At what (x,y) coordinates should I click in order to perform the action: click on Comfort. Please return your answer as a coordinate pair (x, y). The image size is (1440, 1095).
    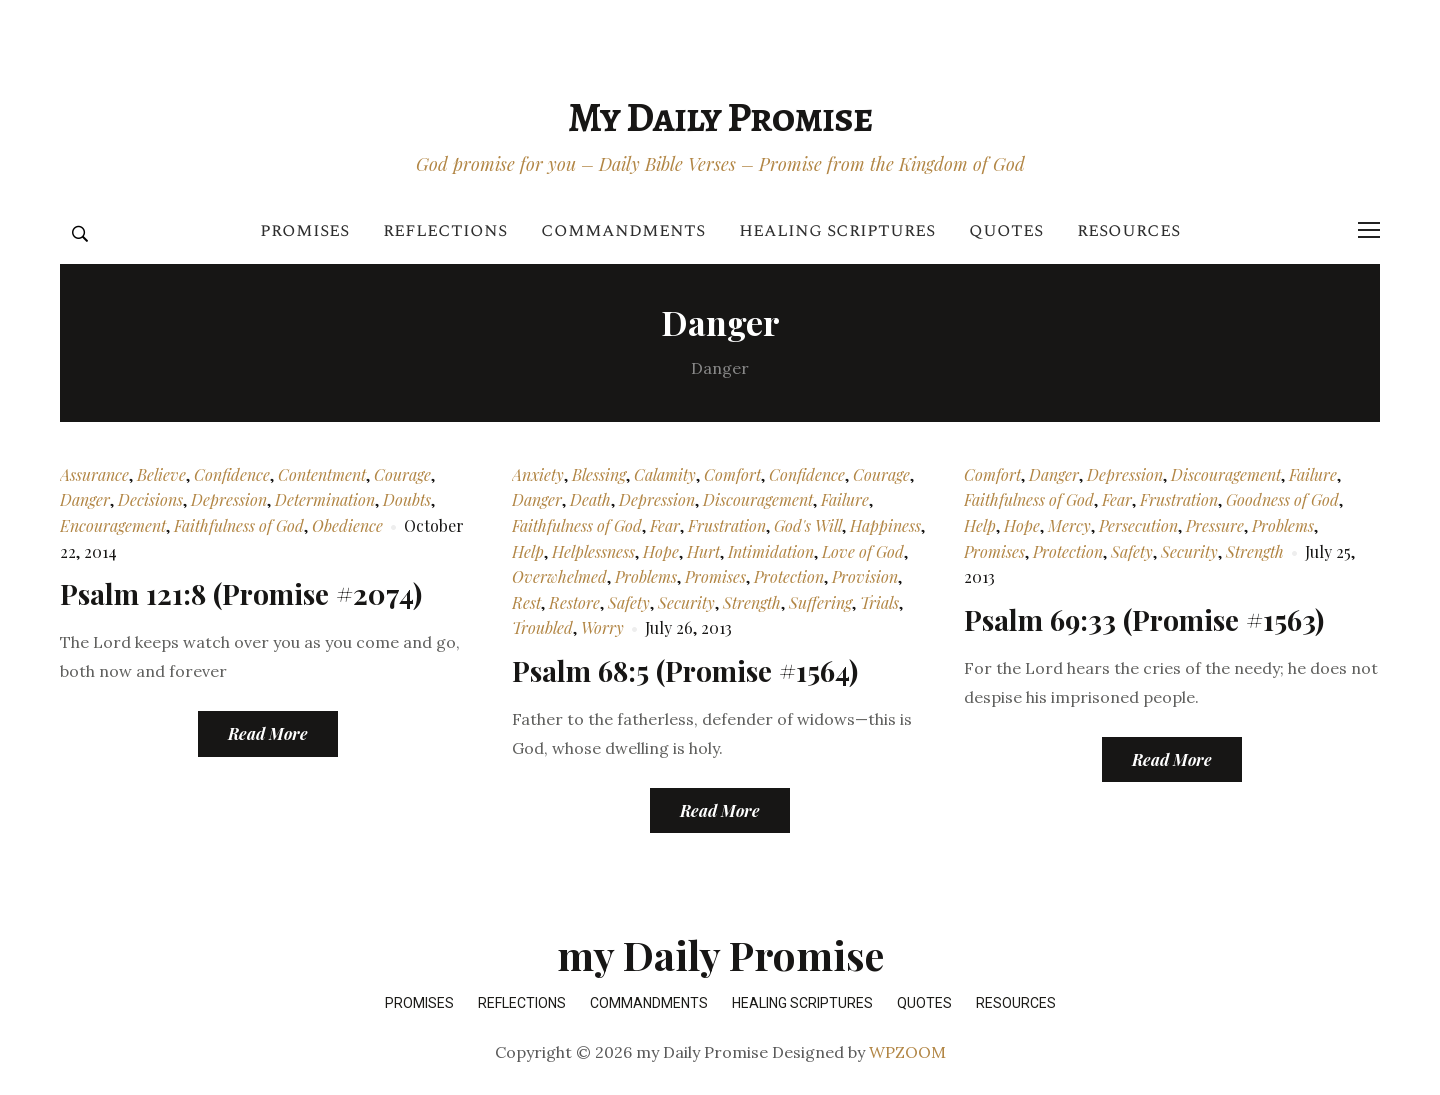
    Looking at the image, I should click on (732, 474).